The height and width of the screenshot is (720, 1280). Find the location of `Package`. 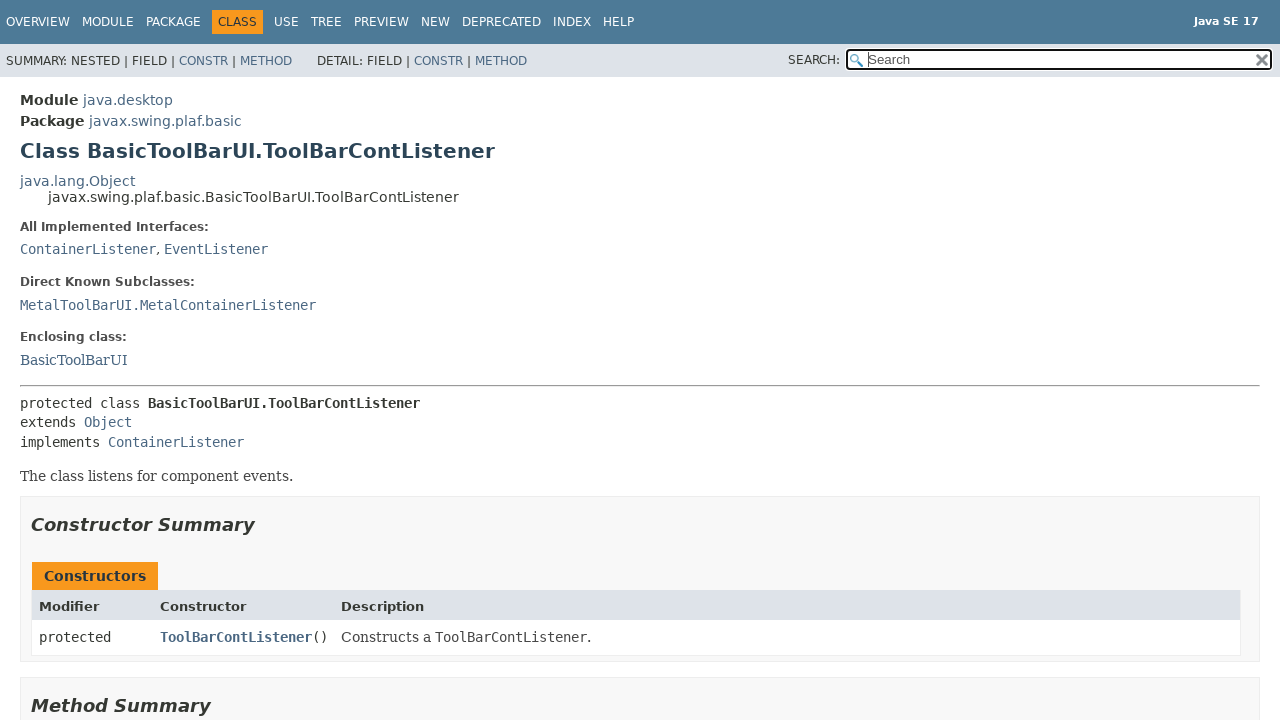

Package is located at coordinates (173, 22).